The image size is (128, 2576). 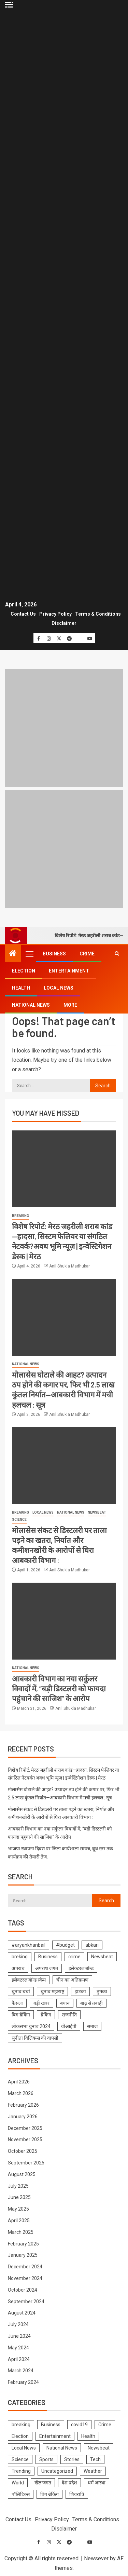 I want to click on शिवरात्रि [शिवरात्रि (3 items)], so click(x=76, y=2494).